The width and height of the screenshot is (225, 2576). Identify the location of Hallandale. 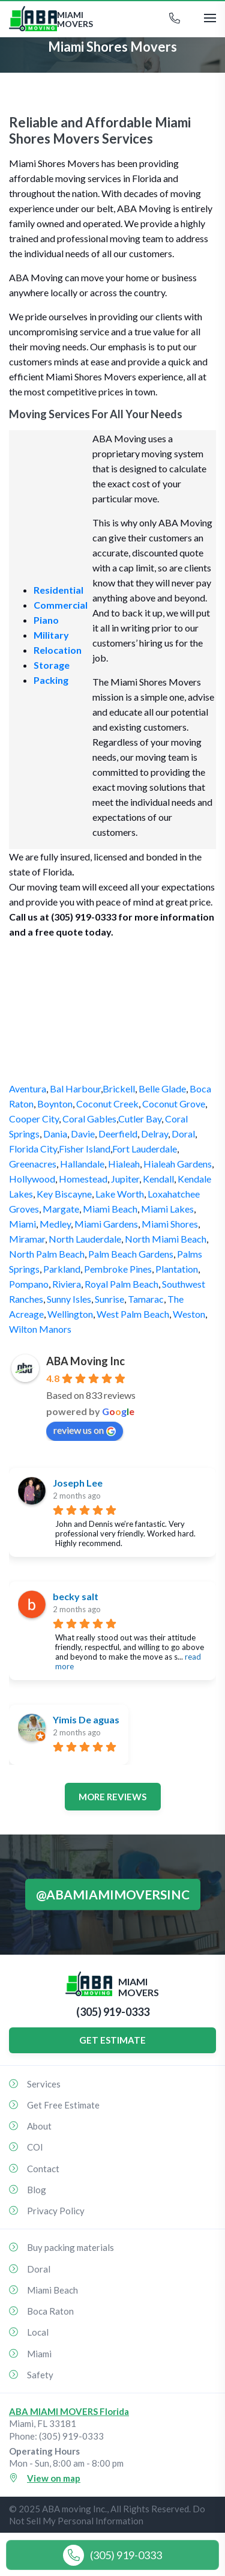
(82, 1163).